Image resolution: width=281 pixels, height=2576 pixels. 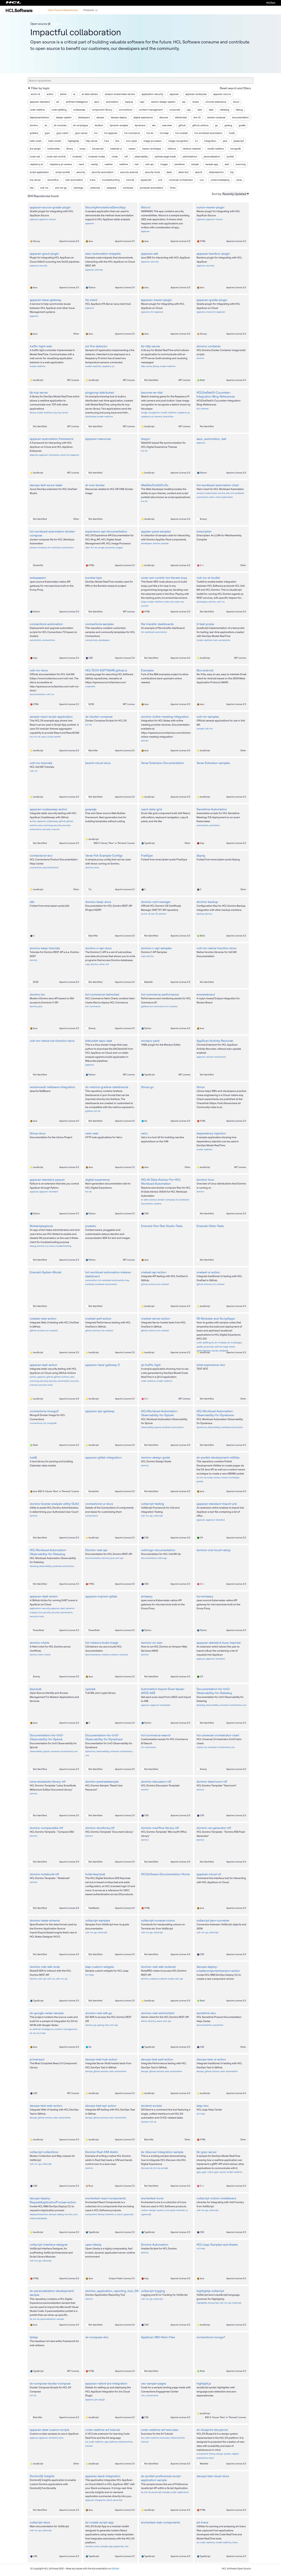 What do you see at coordinates (63, 172) in the screenshot?
I see `script-portlet` at bounding box center [63, 172].